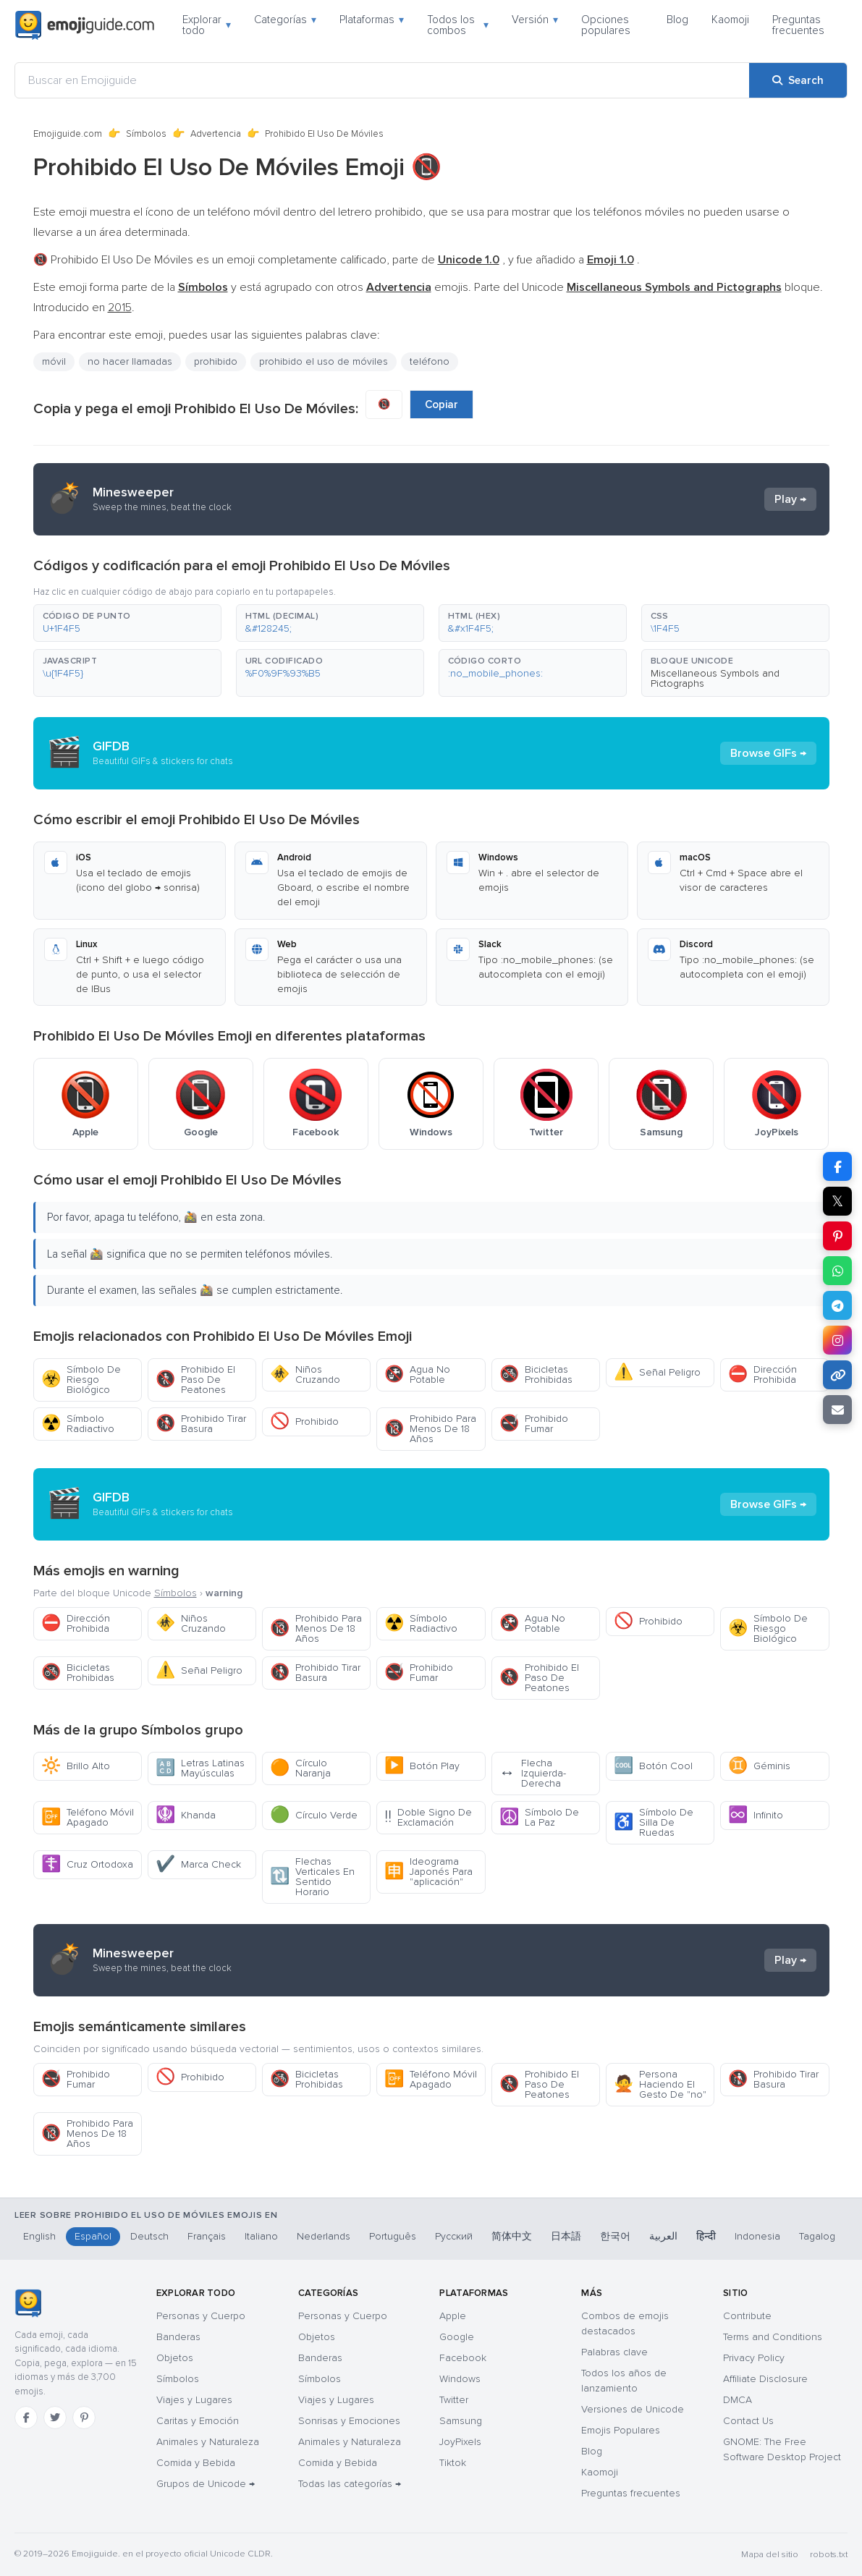  What do you see at coordinates (632, 2409) in the screenshot?
I see `Versiones de Unicode` at bounding box center [632, 2409].